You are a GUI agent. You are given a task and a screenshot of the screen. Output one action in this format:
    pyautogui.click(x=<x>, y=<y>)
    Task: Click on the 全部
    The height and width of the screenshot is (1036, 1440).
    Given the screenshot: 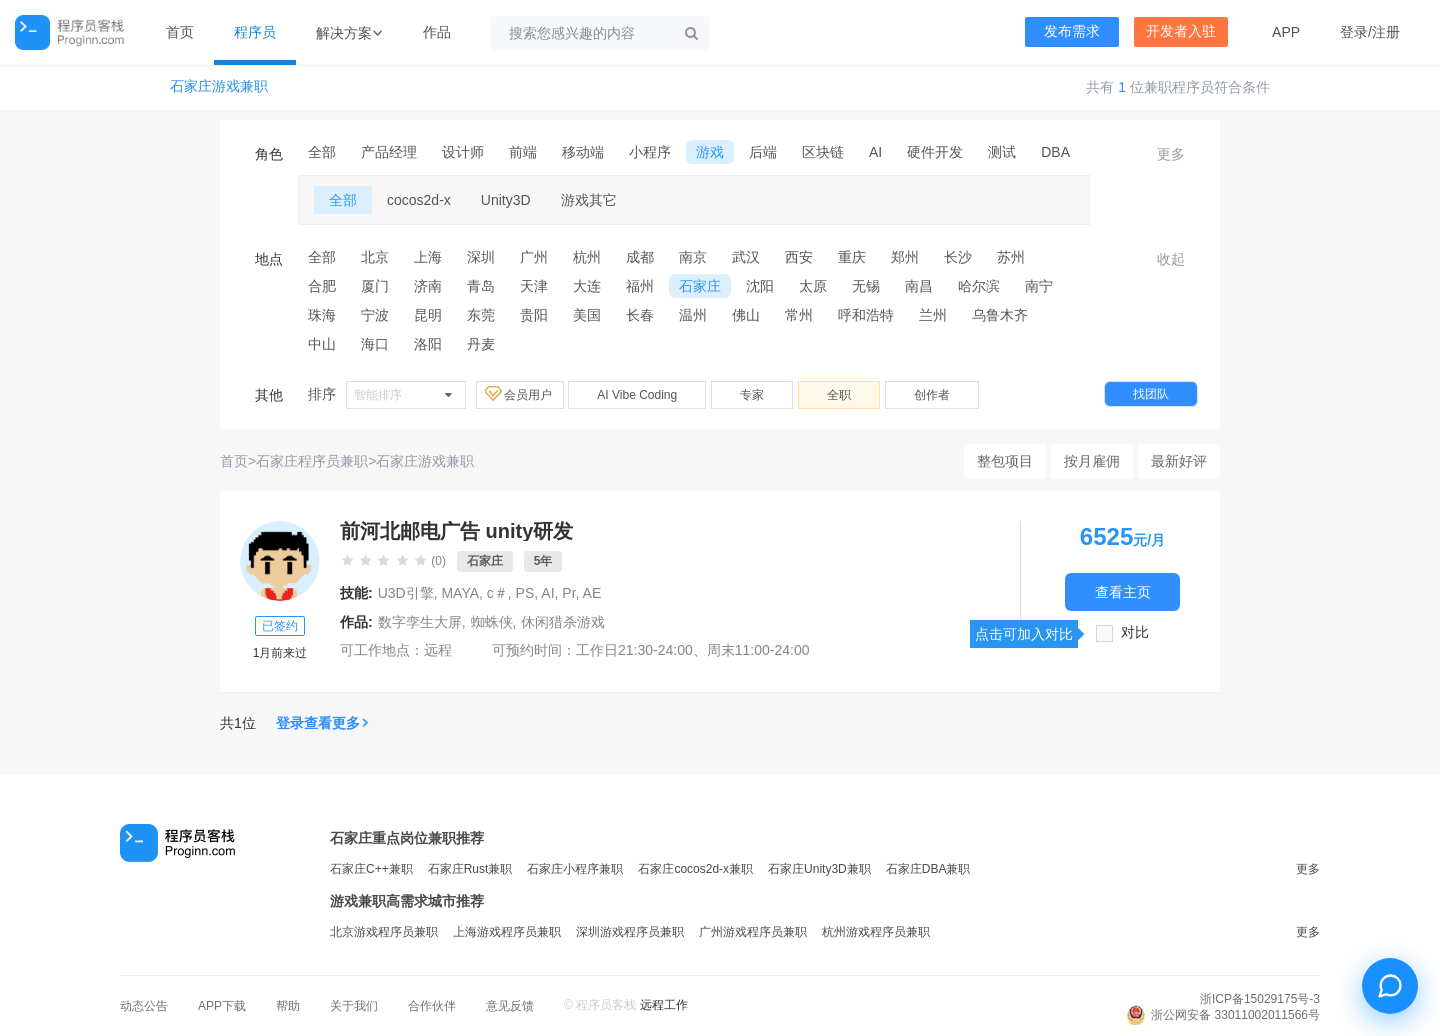 What is the action you would take?
    pyautogui.click(x=322, y=152)
    